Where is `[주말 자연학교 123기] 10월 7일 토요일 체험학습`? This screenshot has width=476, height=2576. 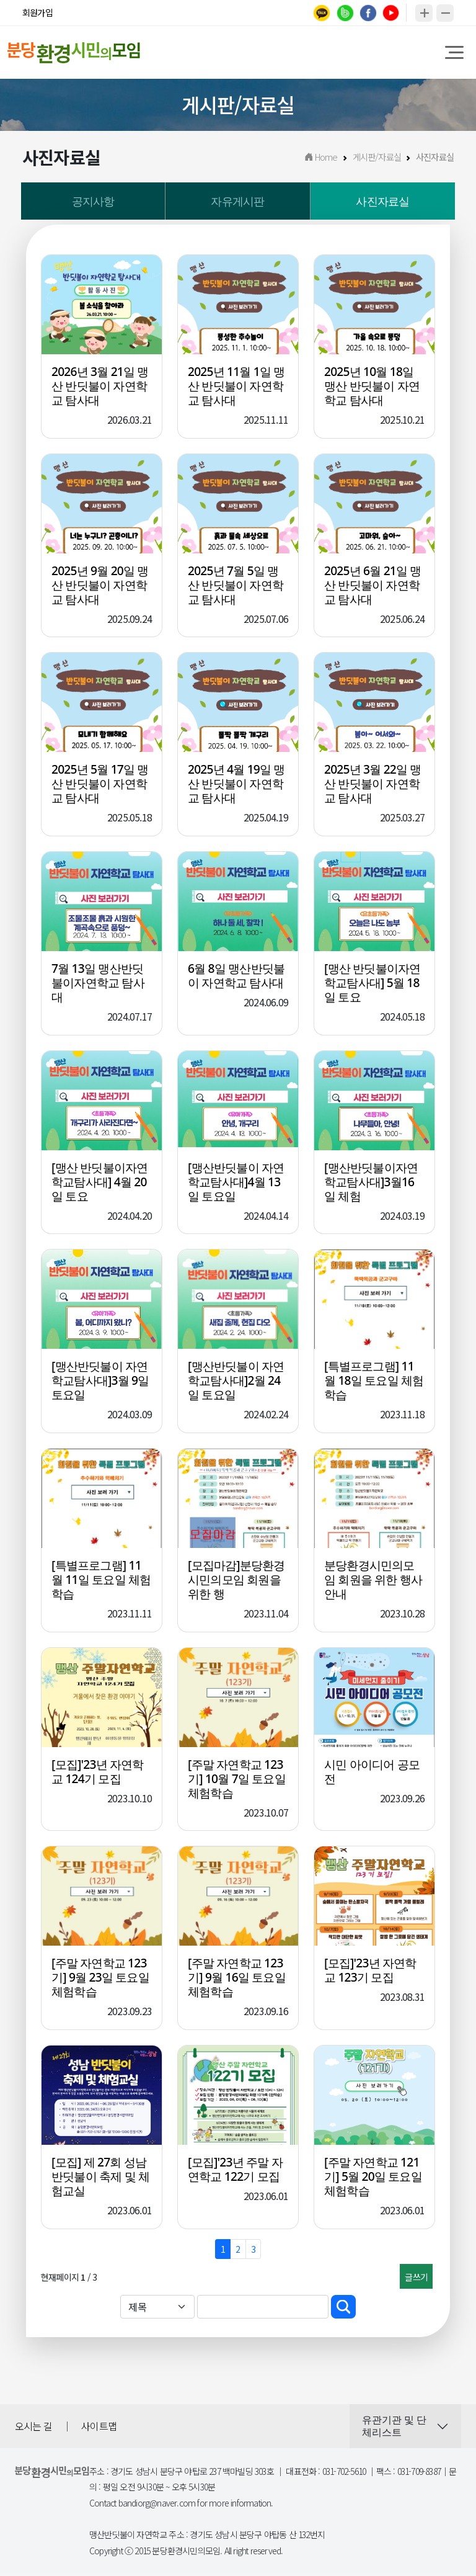
[주말 자연학교 123기] 10월 7일 토요일 체험학습 is located at coordinates (237, 1781).